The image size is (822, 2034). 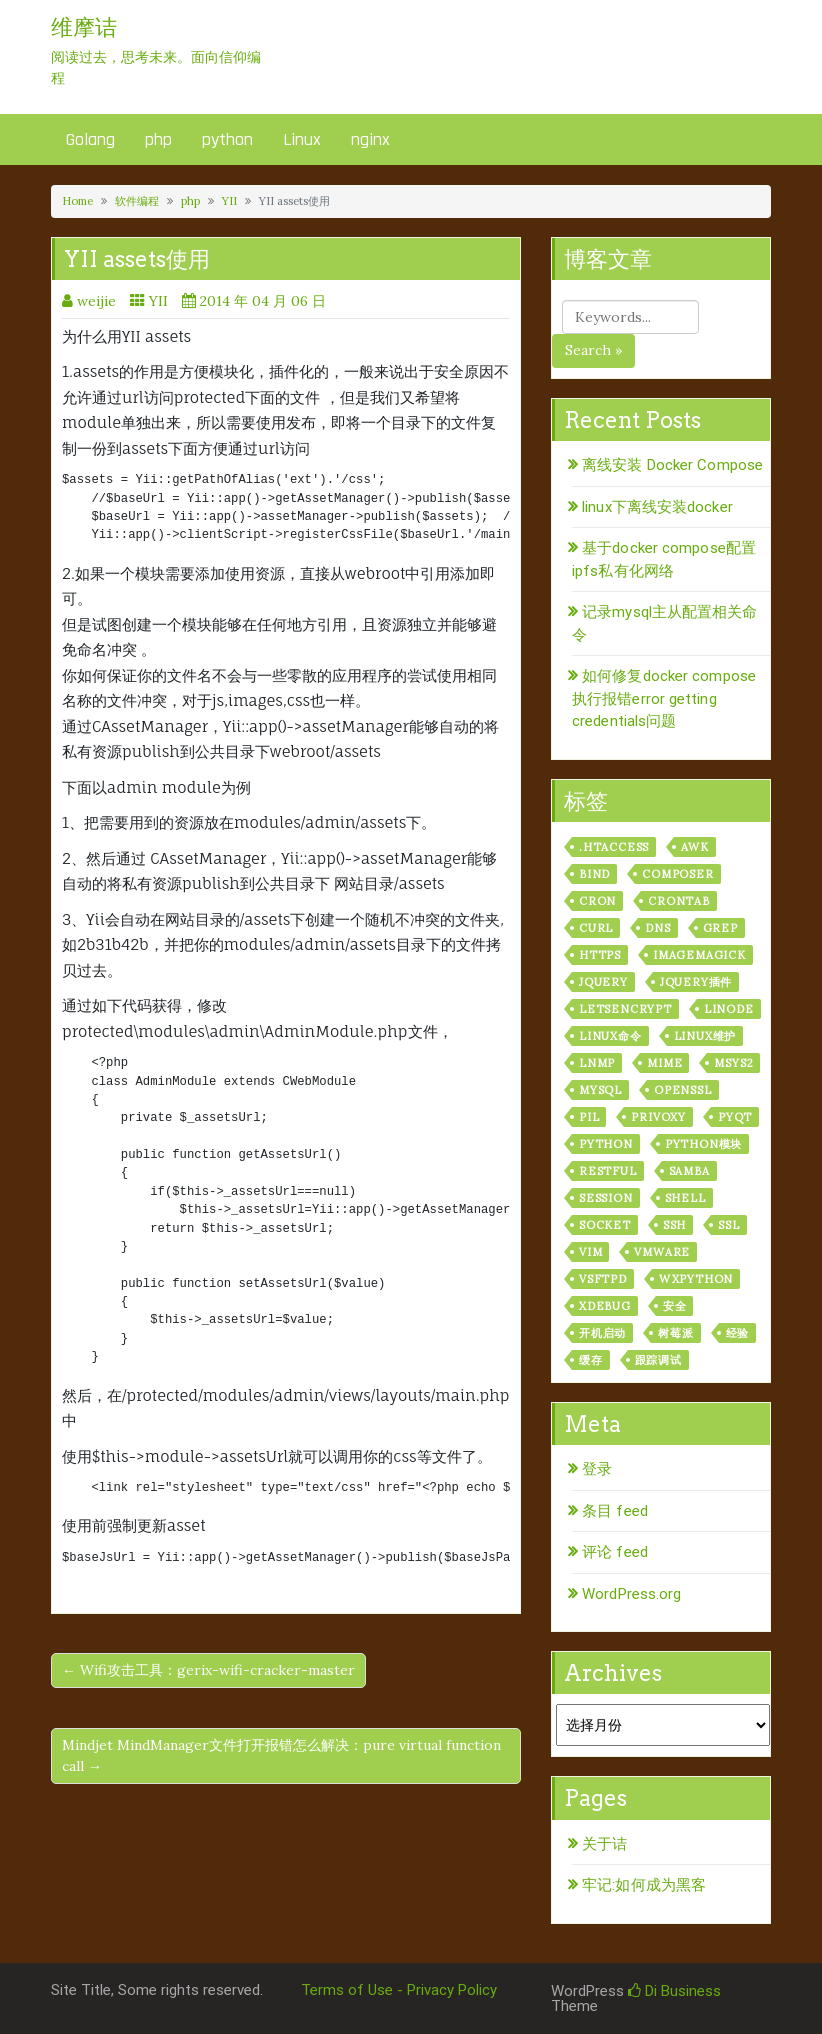 I want to click on ImageMagick, so click(x=699, y=955).